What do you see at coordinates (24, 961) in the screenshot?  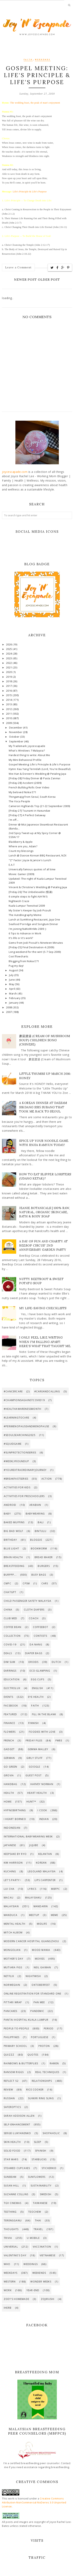 I see `Blogging from Nokia E71` at bounding box center [24, 961].